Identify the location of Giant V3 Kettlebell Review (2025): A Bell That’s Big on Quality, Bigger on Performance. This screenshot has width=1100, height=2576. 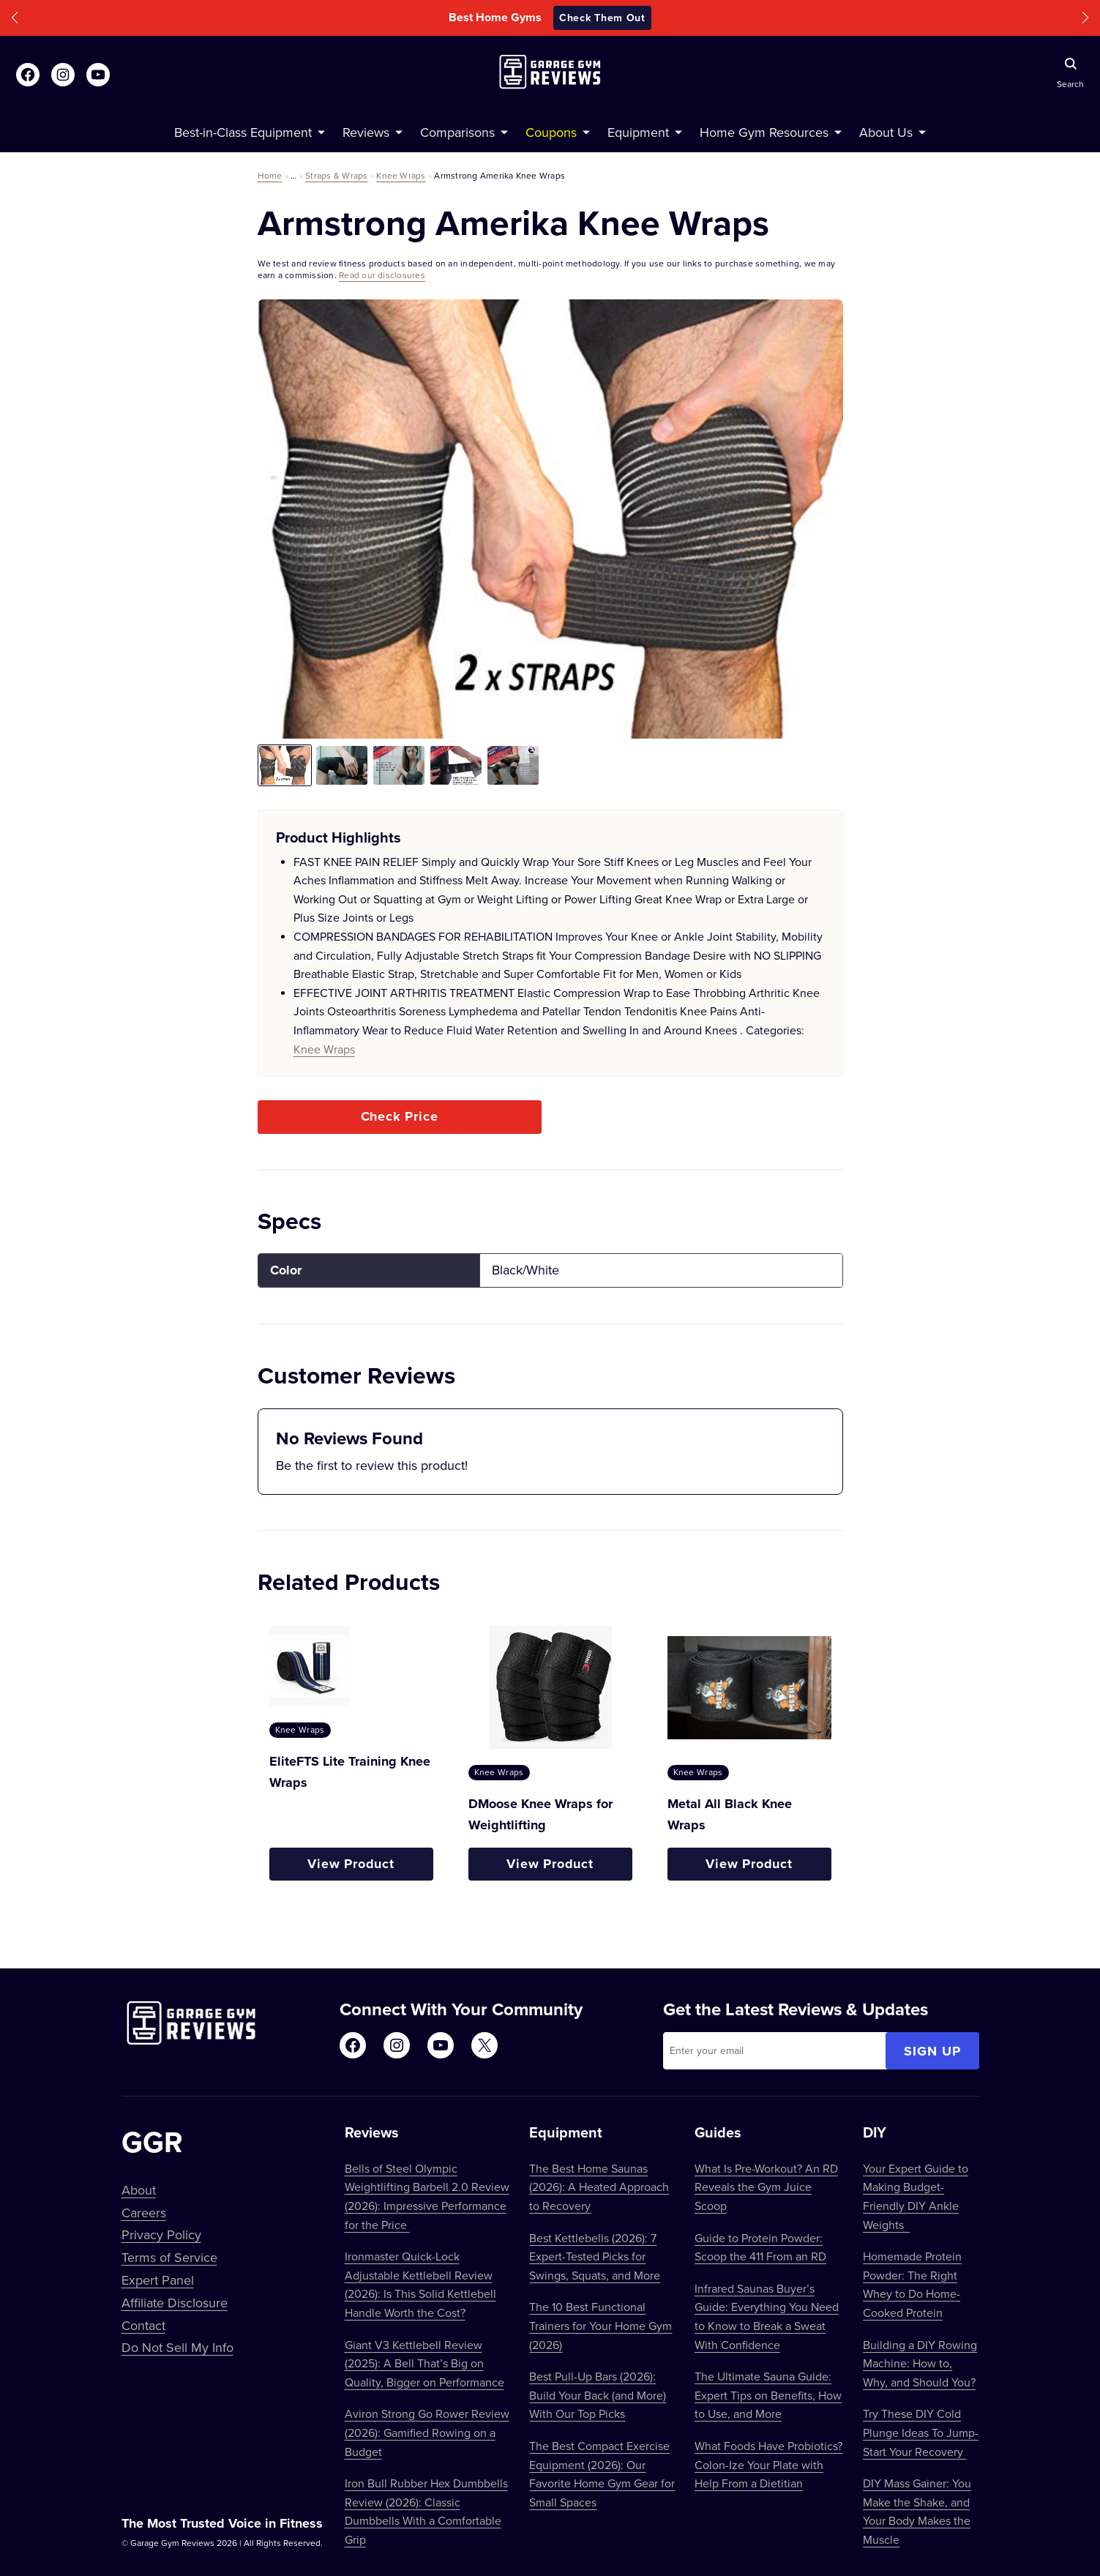
(424, 2363).